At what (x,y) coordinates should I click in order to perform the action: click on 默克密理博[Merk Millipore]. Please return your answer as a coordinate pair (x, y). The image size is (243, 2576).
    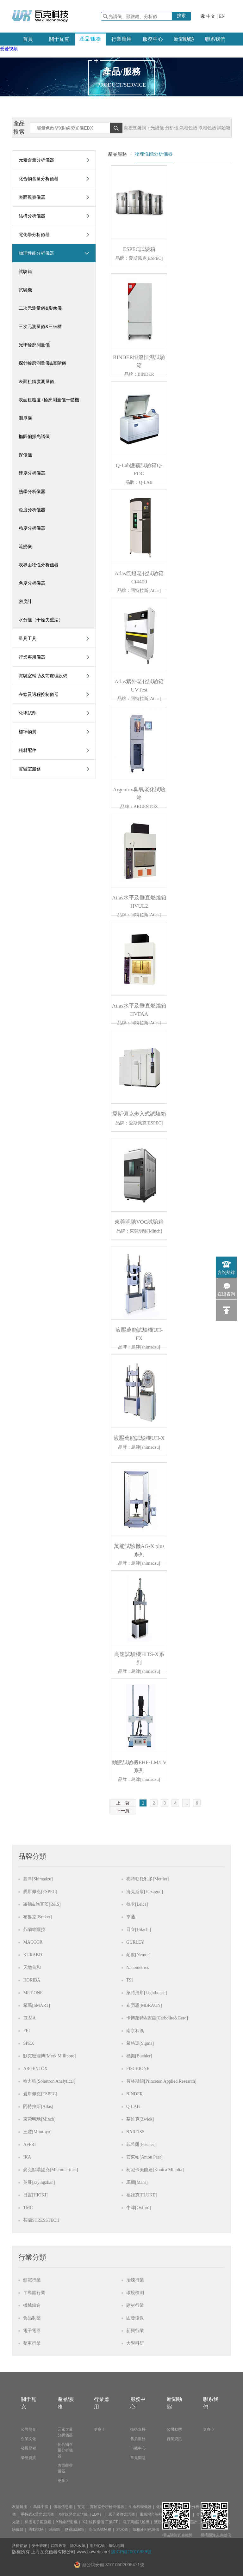
    Looking at the image, I should click on (49, 2056).